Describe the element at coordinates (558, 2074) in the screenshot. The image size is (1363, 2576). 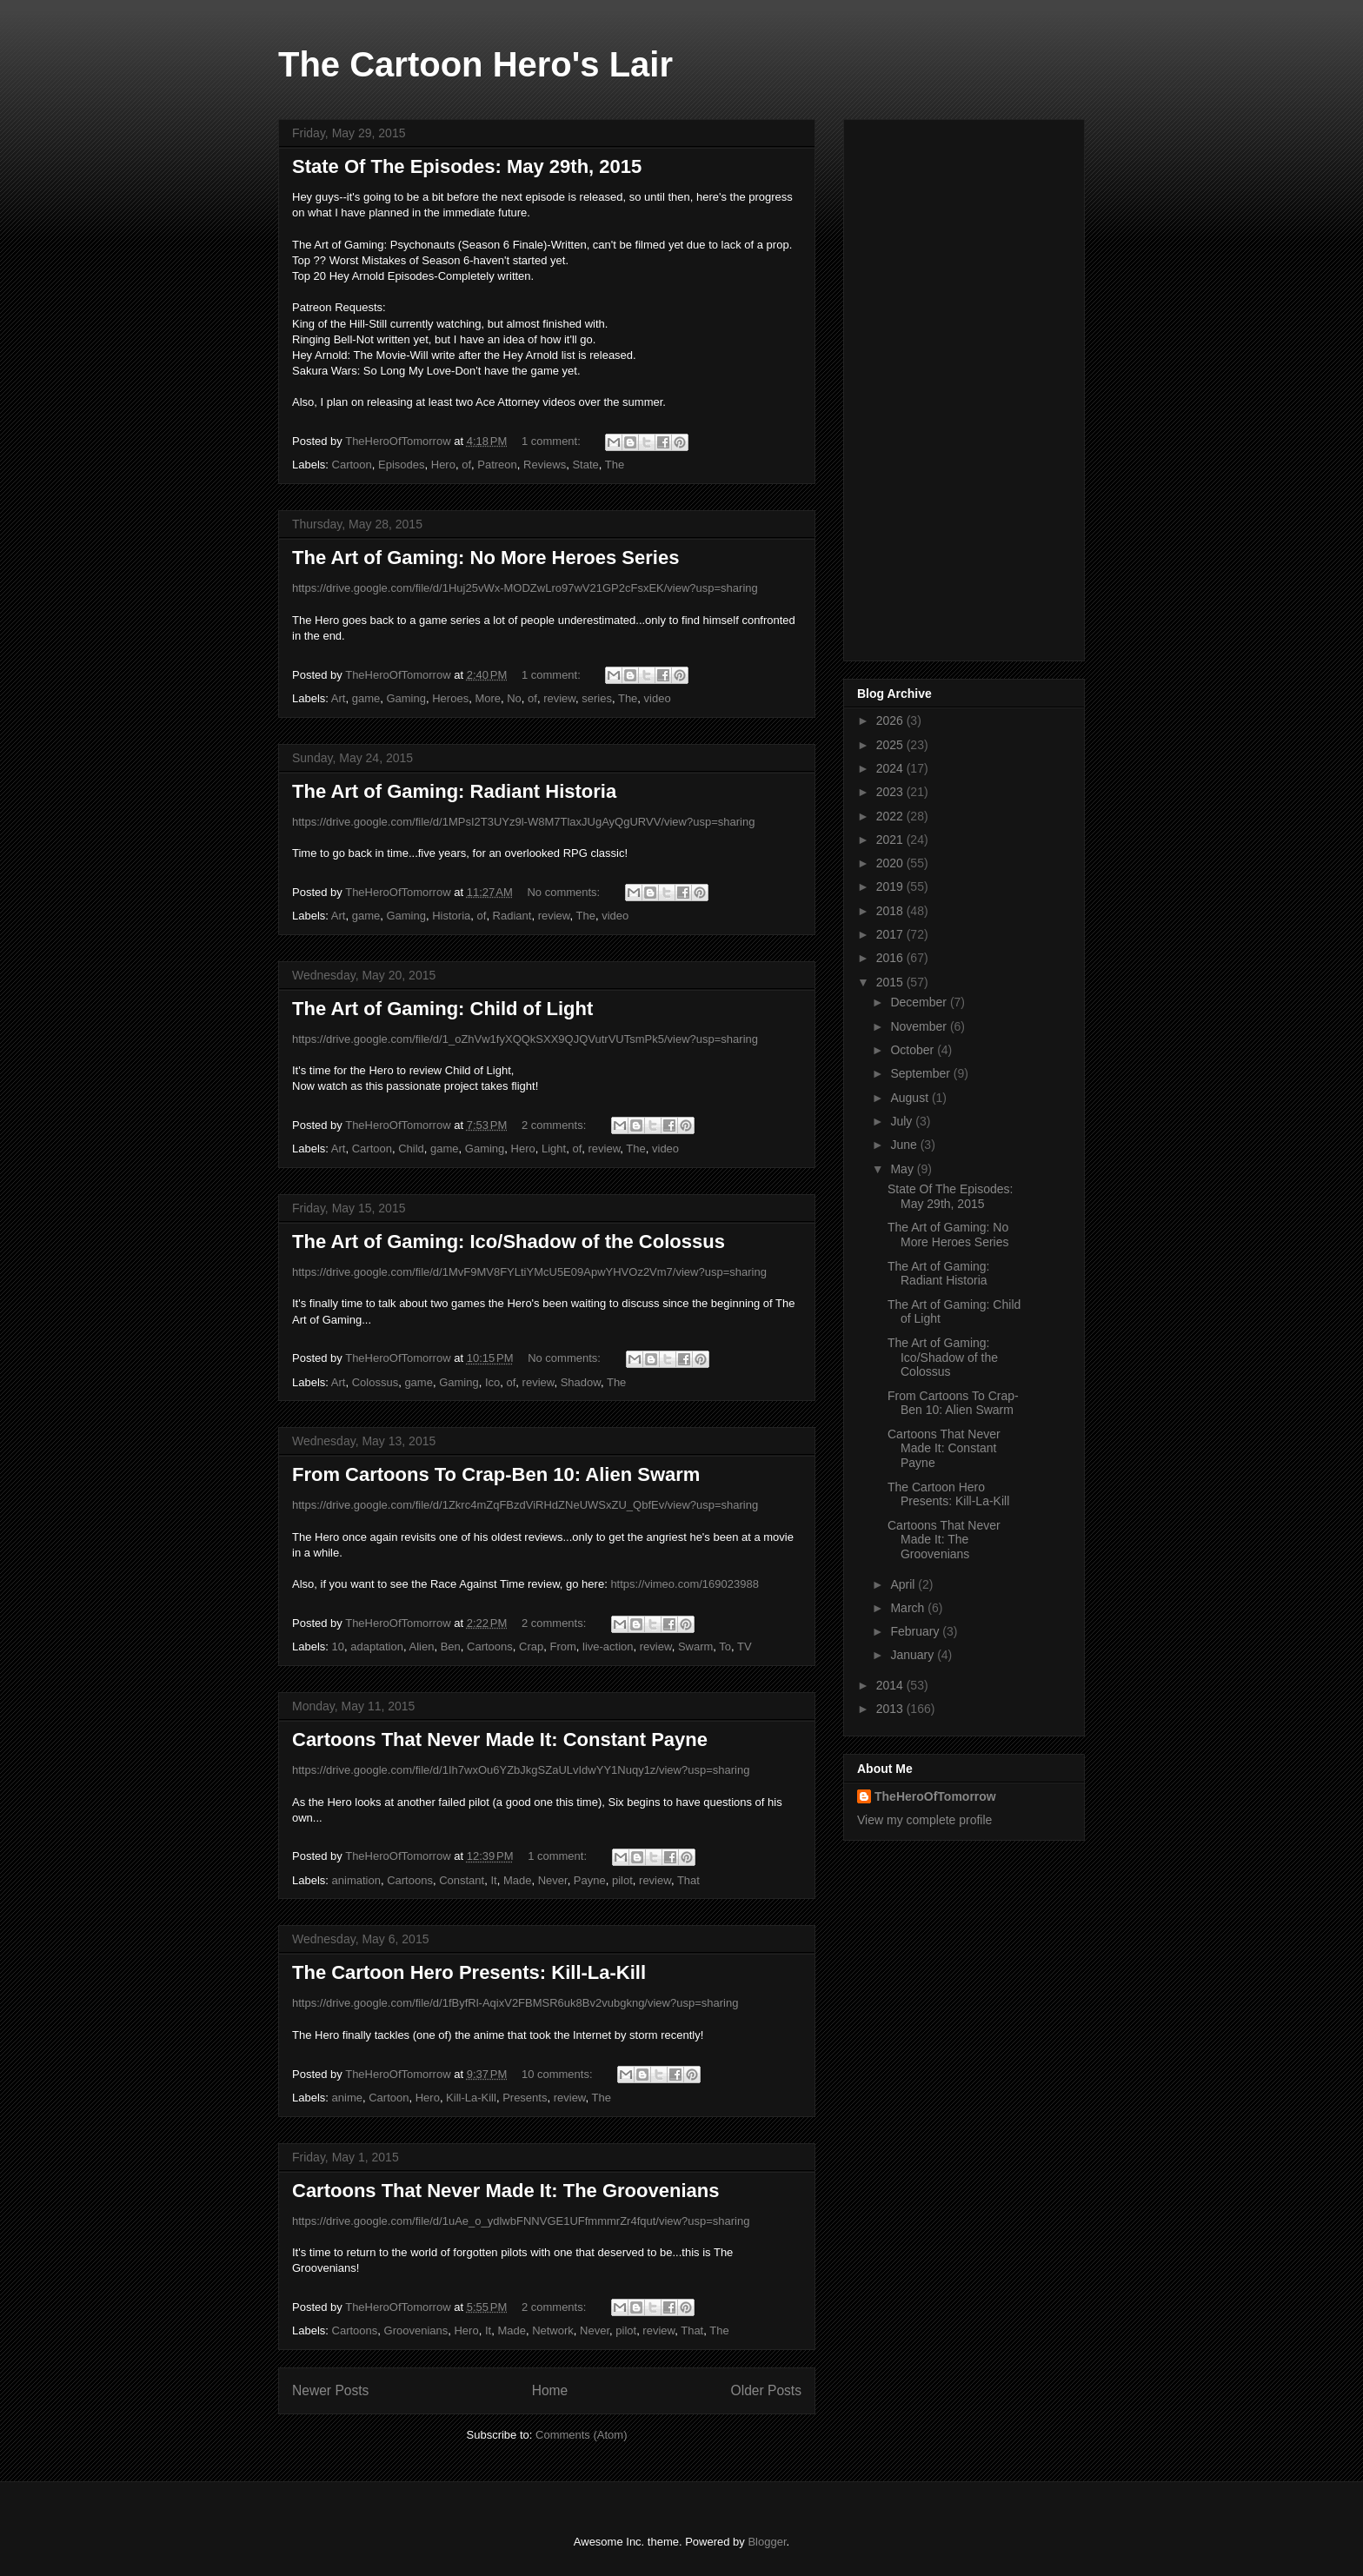
I see `10 comments:` at that location.